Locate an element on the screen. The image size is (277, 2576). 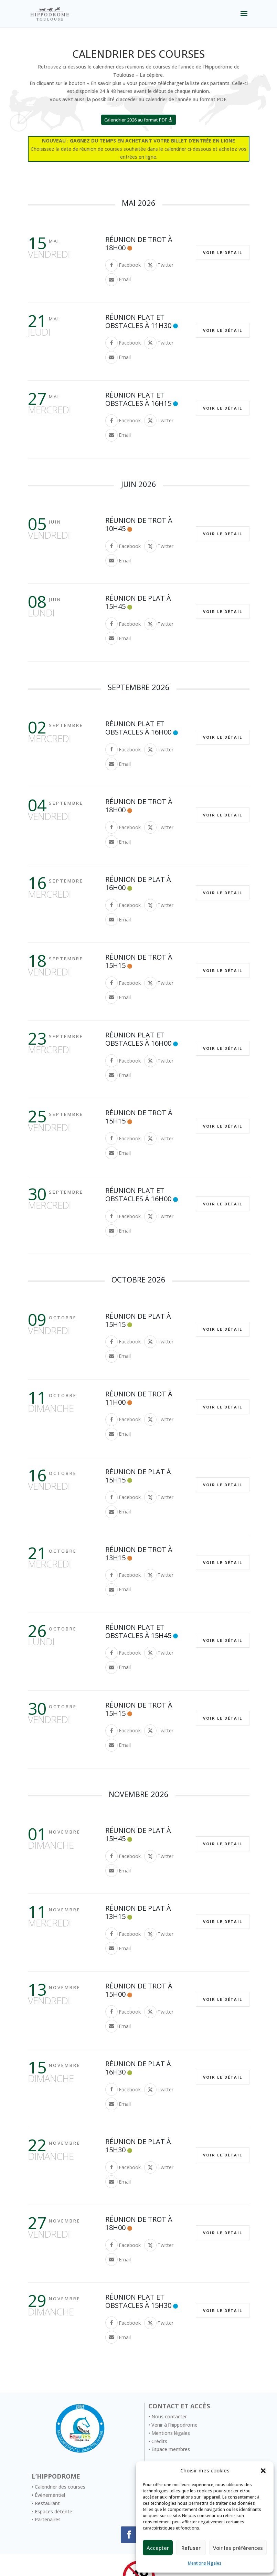
Crédits is located at coordinates (159, 2441).